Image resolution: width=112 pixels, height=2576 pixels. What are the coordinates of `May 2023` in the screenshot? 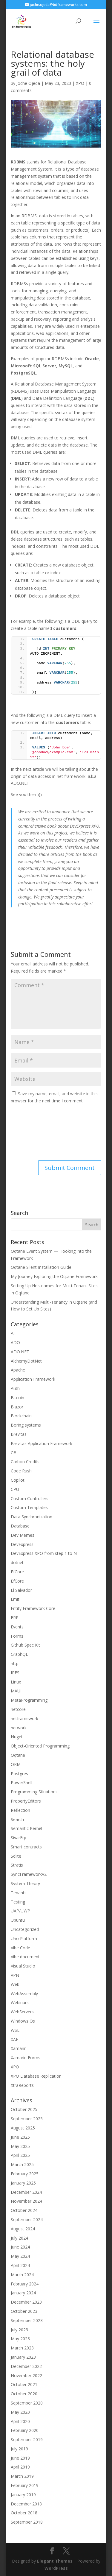 It's located at (20, 2338).